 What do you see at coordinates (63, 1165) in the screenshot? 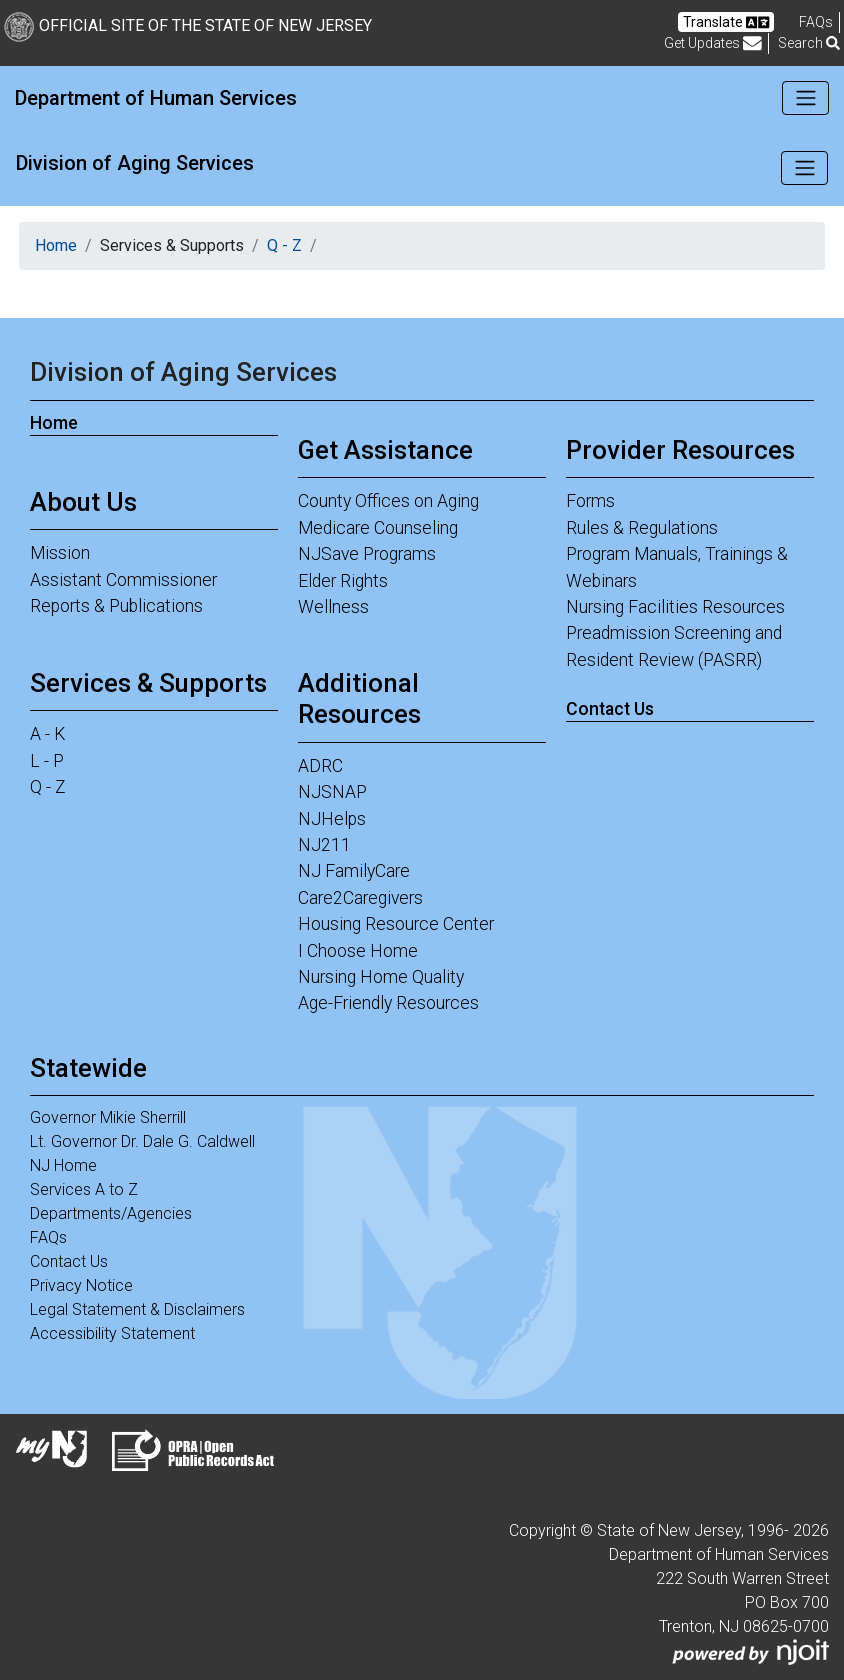
I see `NJ Home` at bounding box center [63, 1165].